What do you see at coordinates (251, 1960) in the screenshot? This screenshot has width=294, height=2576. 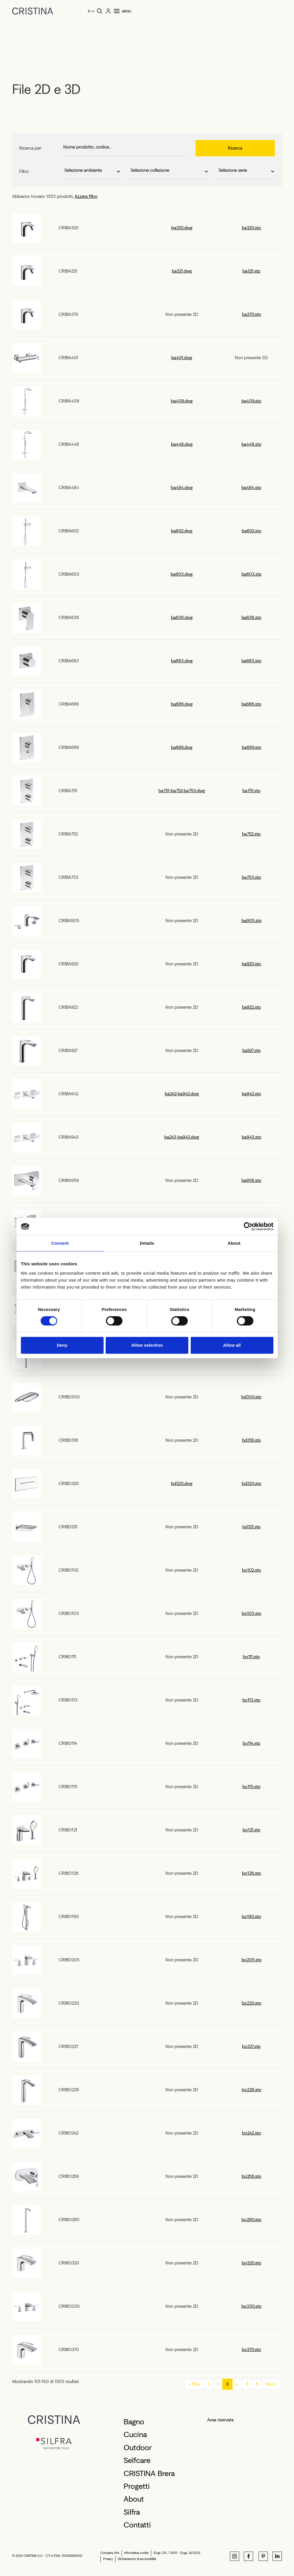 I see `bo205.stp` at bounding box center [251, 1960].